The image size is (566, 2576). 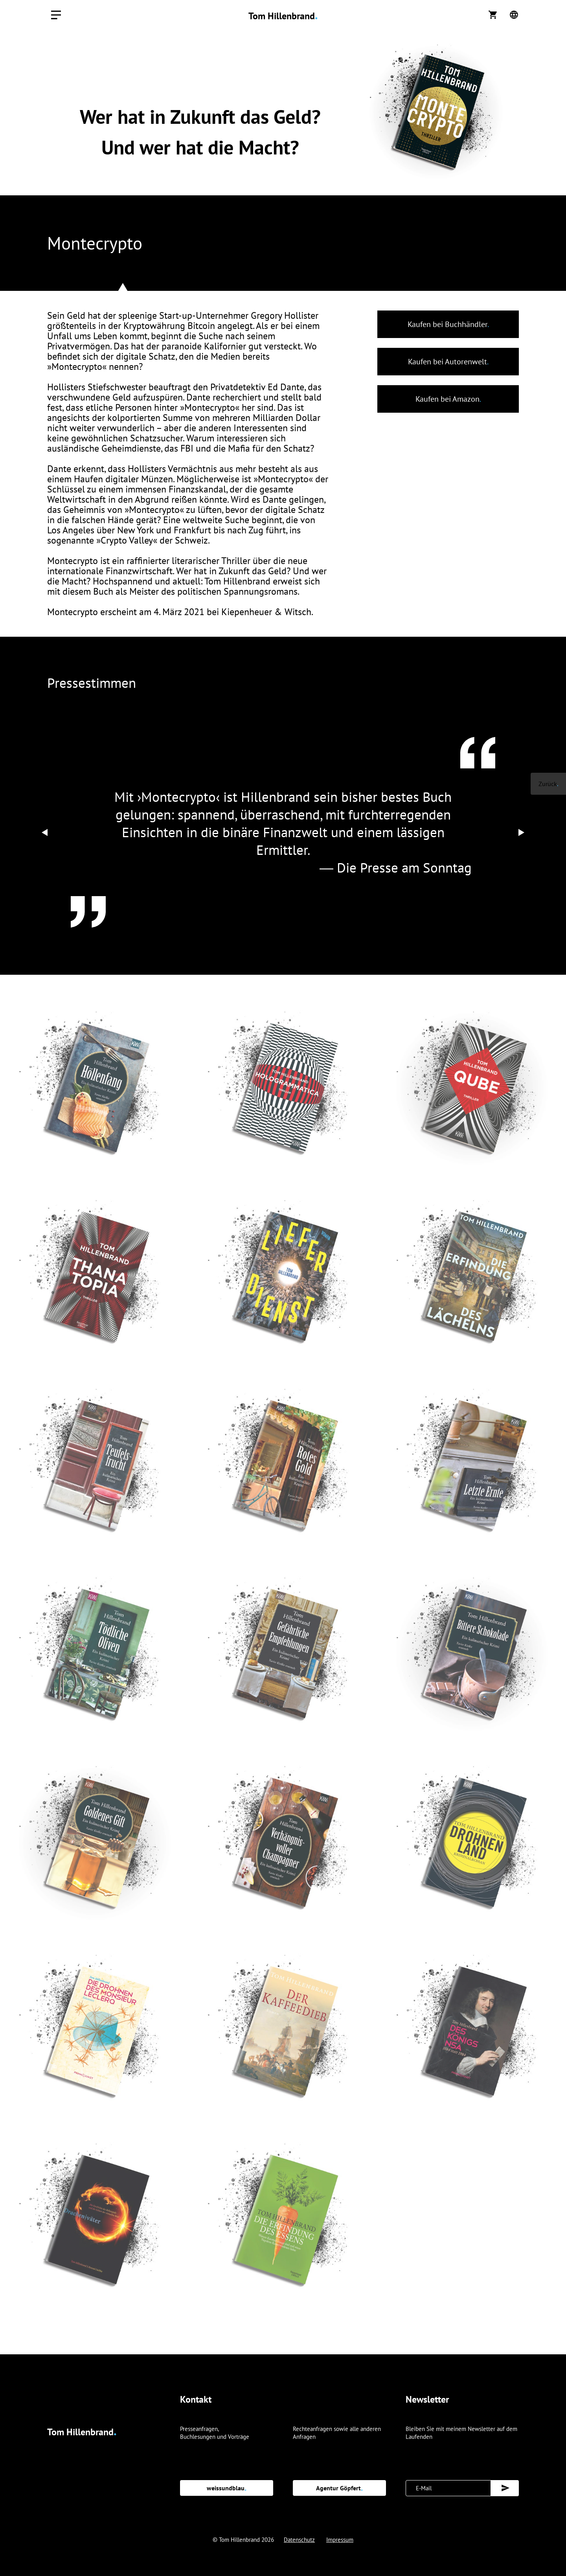 What do you see at coordinates (448, 324) in the screenshot?
I see `Kaufen bei Buchhändler` at bounding box center [448, 324].